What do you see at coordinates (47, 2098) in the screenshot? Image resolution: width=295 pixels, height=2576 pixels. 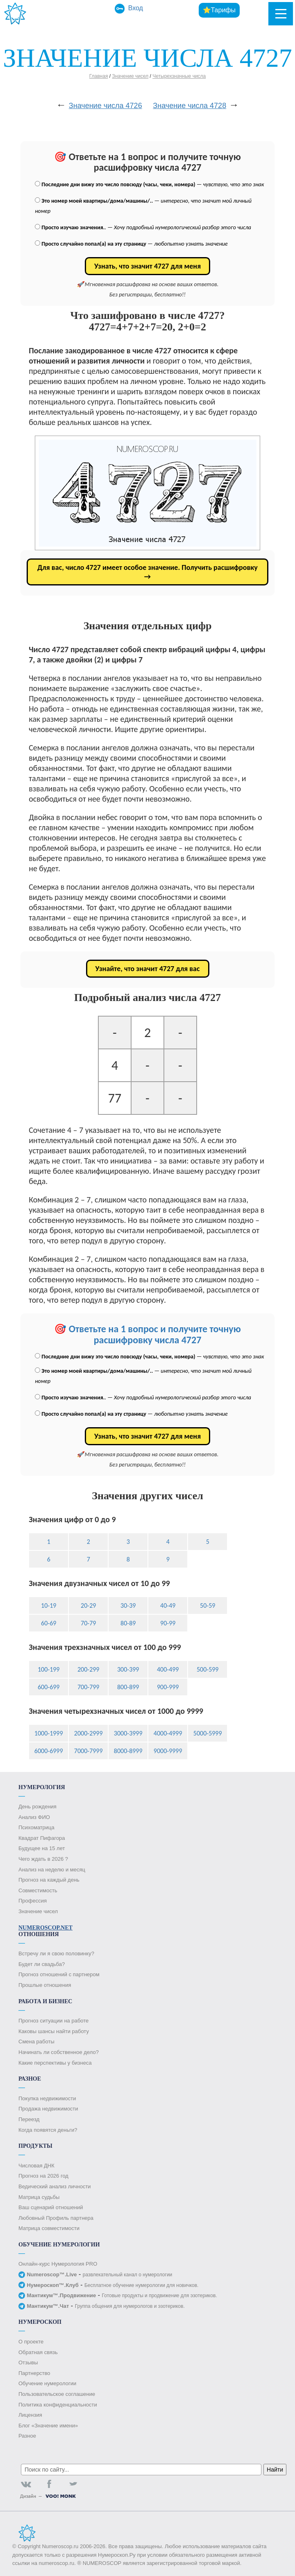 I see `Покупка недвижимости` at bounding box center [47, 2098].